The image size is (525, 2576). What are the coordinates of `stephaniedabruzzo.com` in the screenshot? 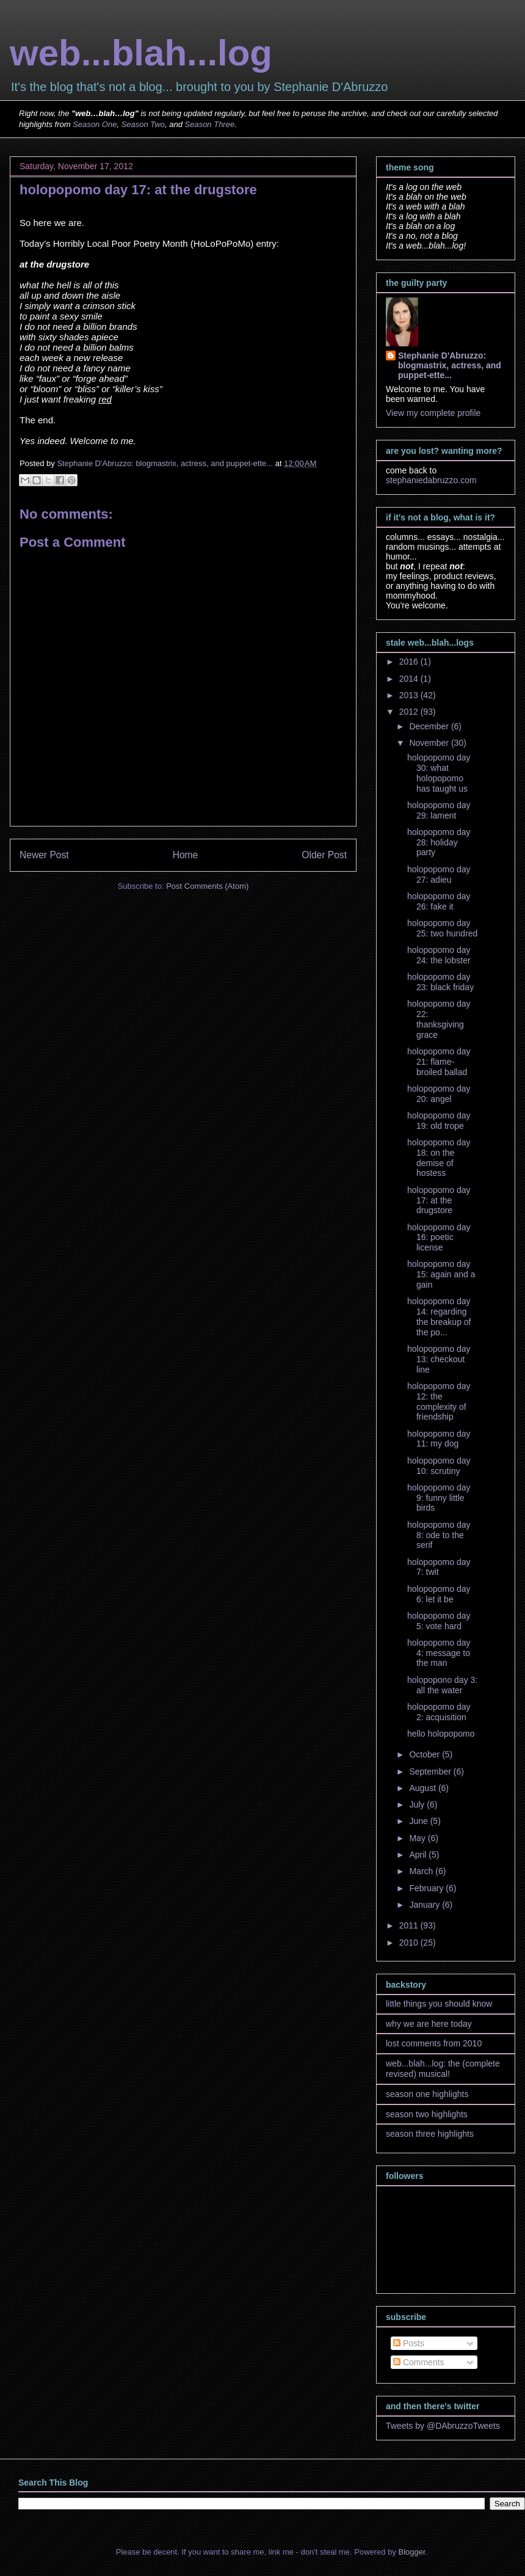 It's located at (431, 480).